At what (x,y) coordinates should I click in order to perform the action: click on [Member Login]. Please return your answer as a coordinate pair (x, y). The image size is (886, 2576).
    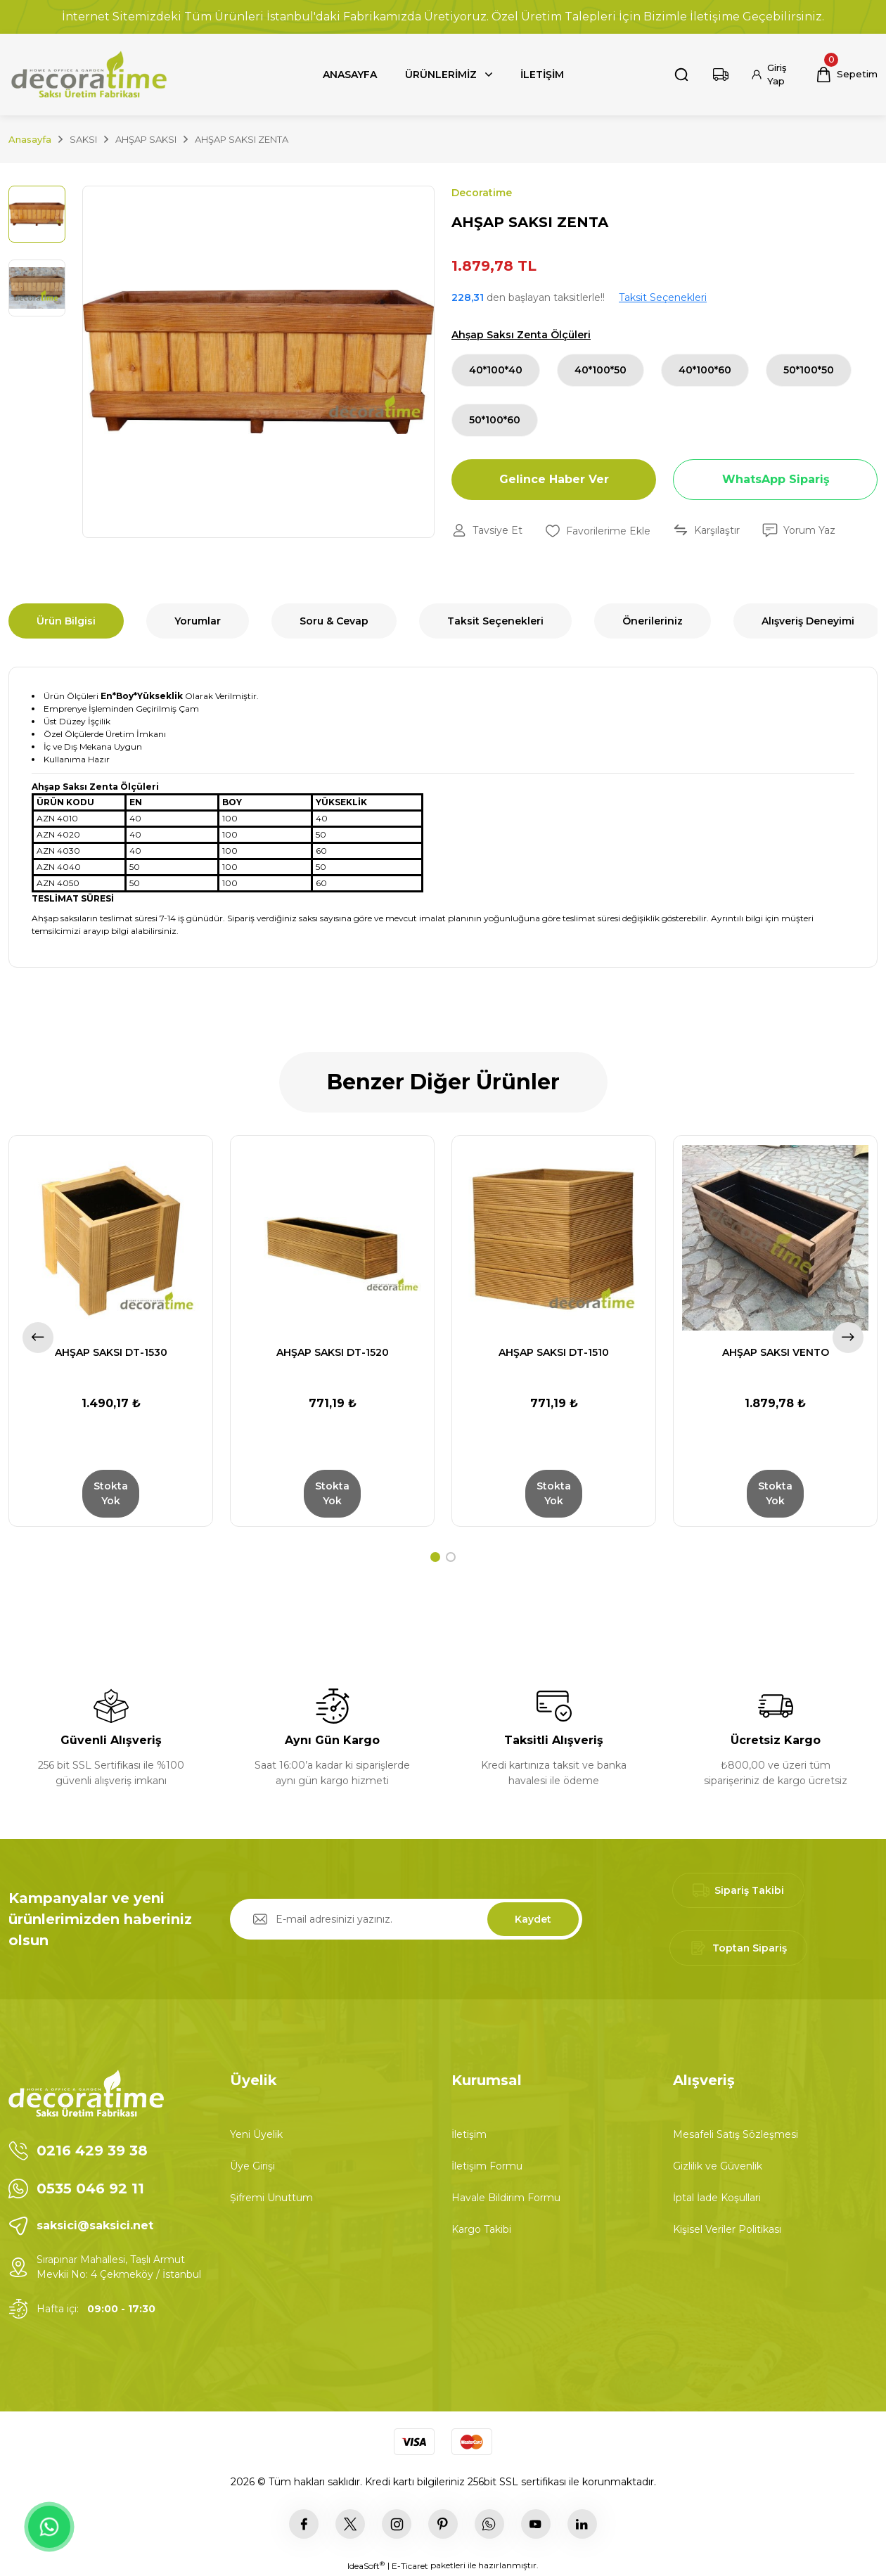
    Looking at the image, I should click on (772, 75).